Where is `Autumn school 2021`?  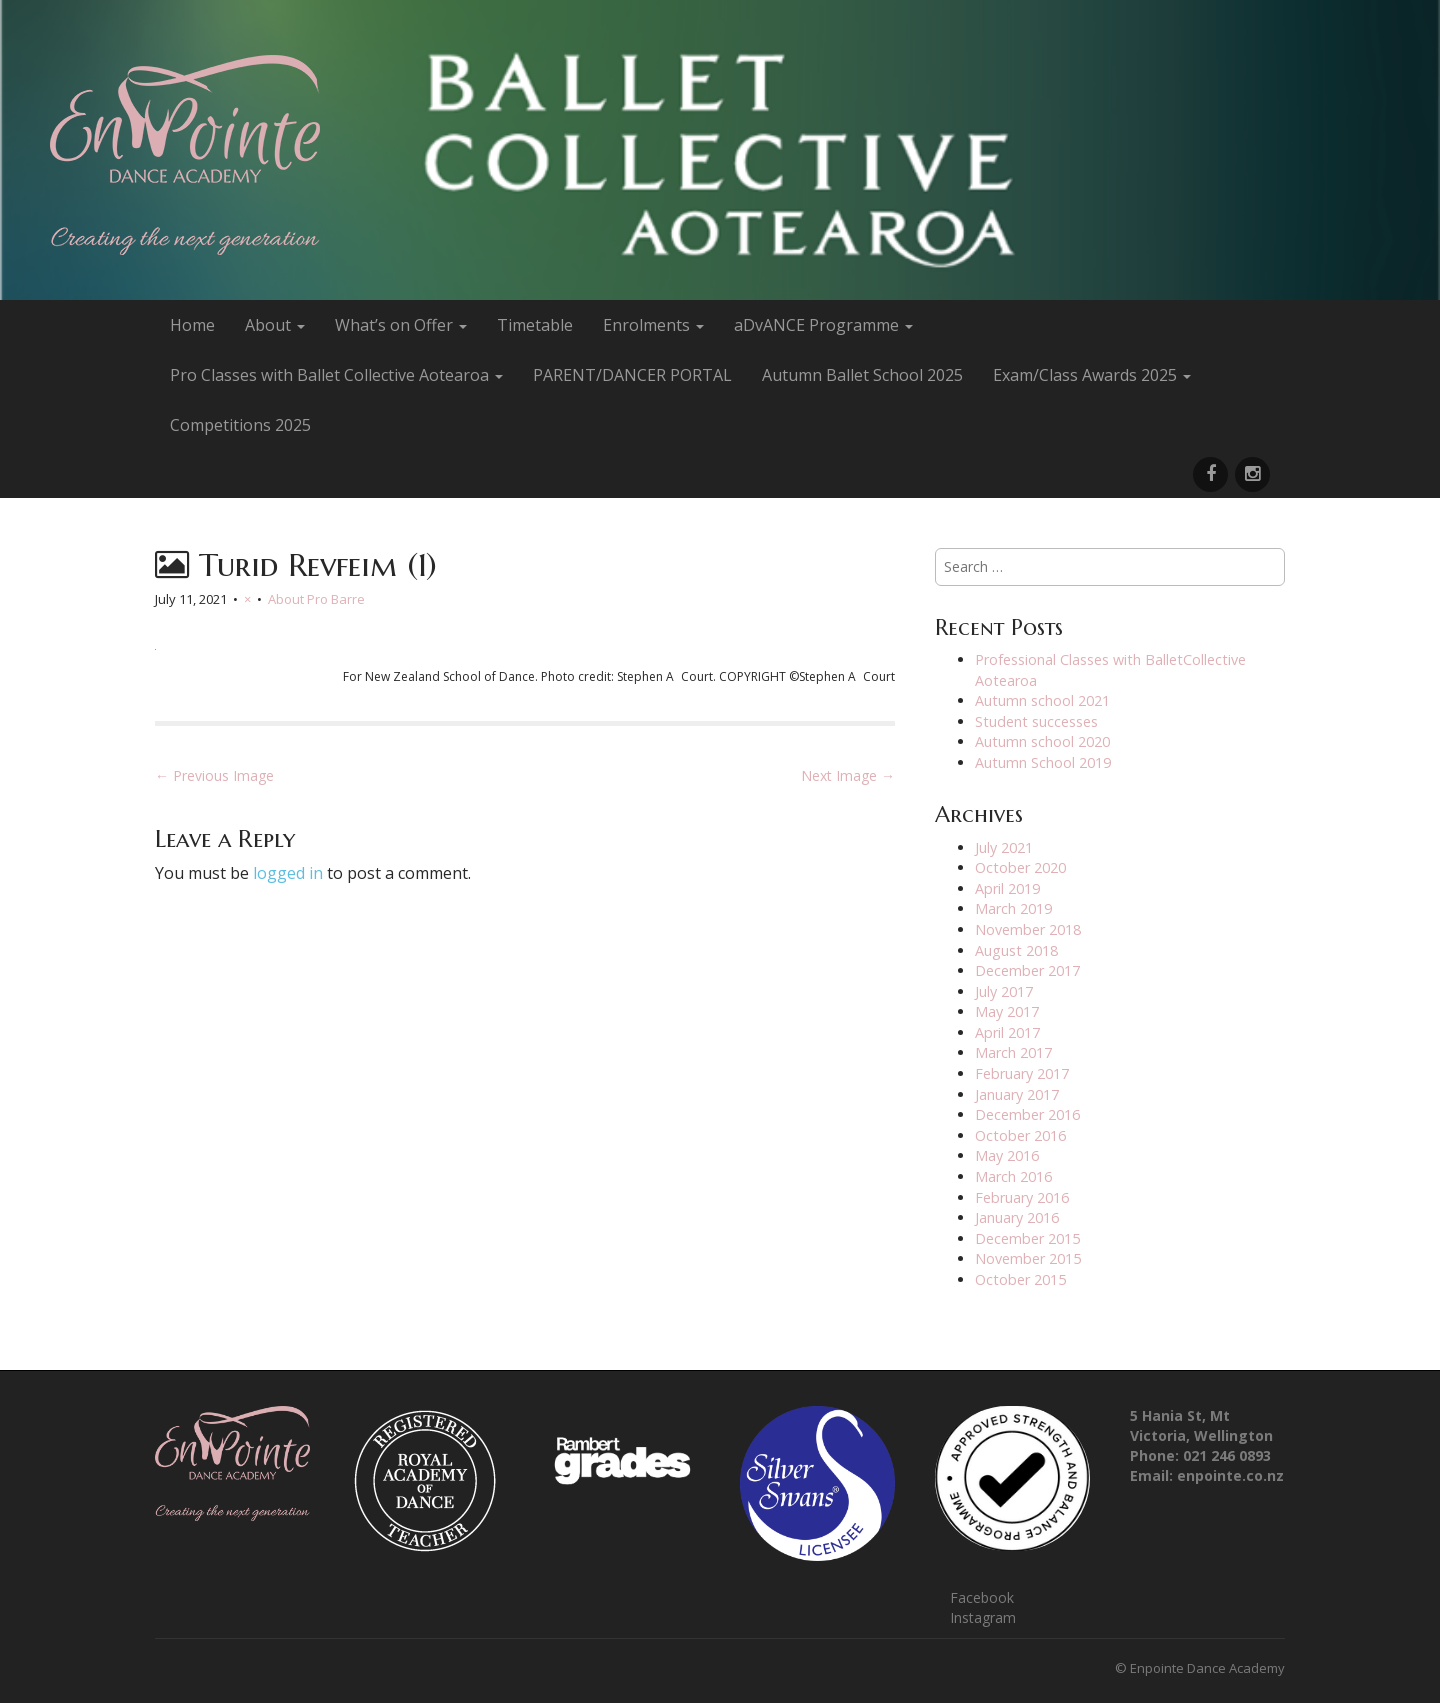
Autumn school 2021 is located at coordinates (1042, 700).